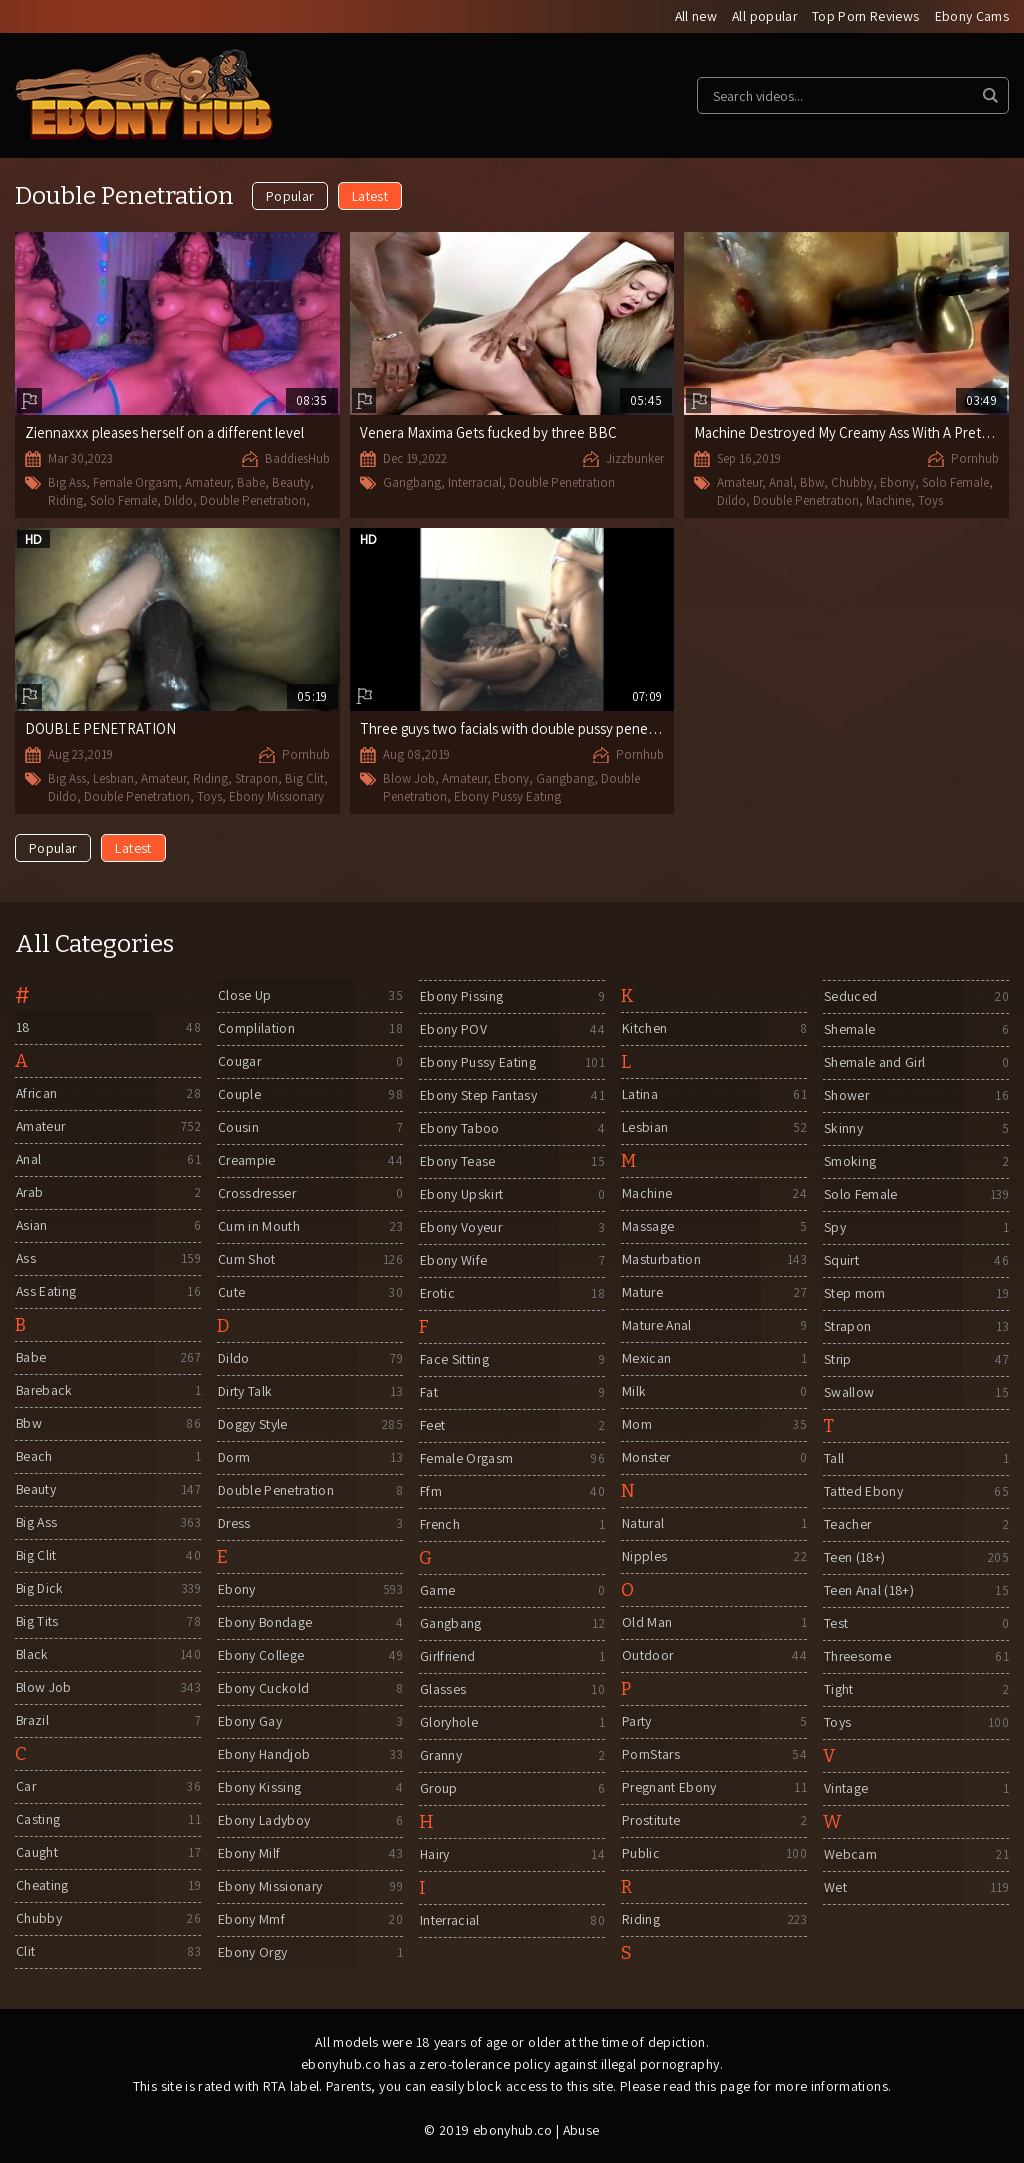 The height and width of the screenshot is (2163, 1024). I want to click on Ebony Cuckold, so click(263, 1689).